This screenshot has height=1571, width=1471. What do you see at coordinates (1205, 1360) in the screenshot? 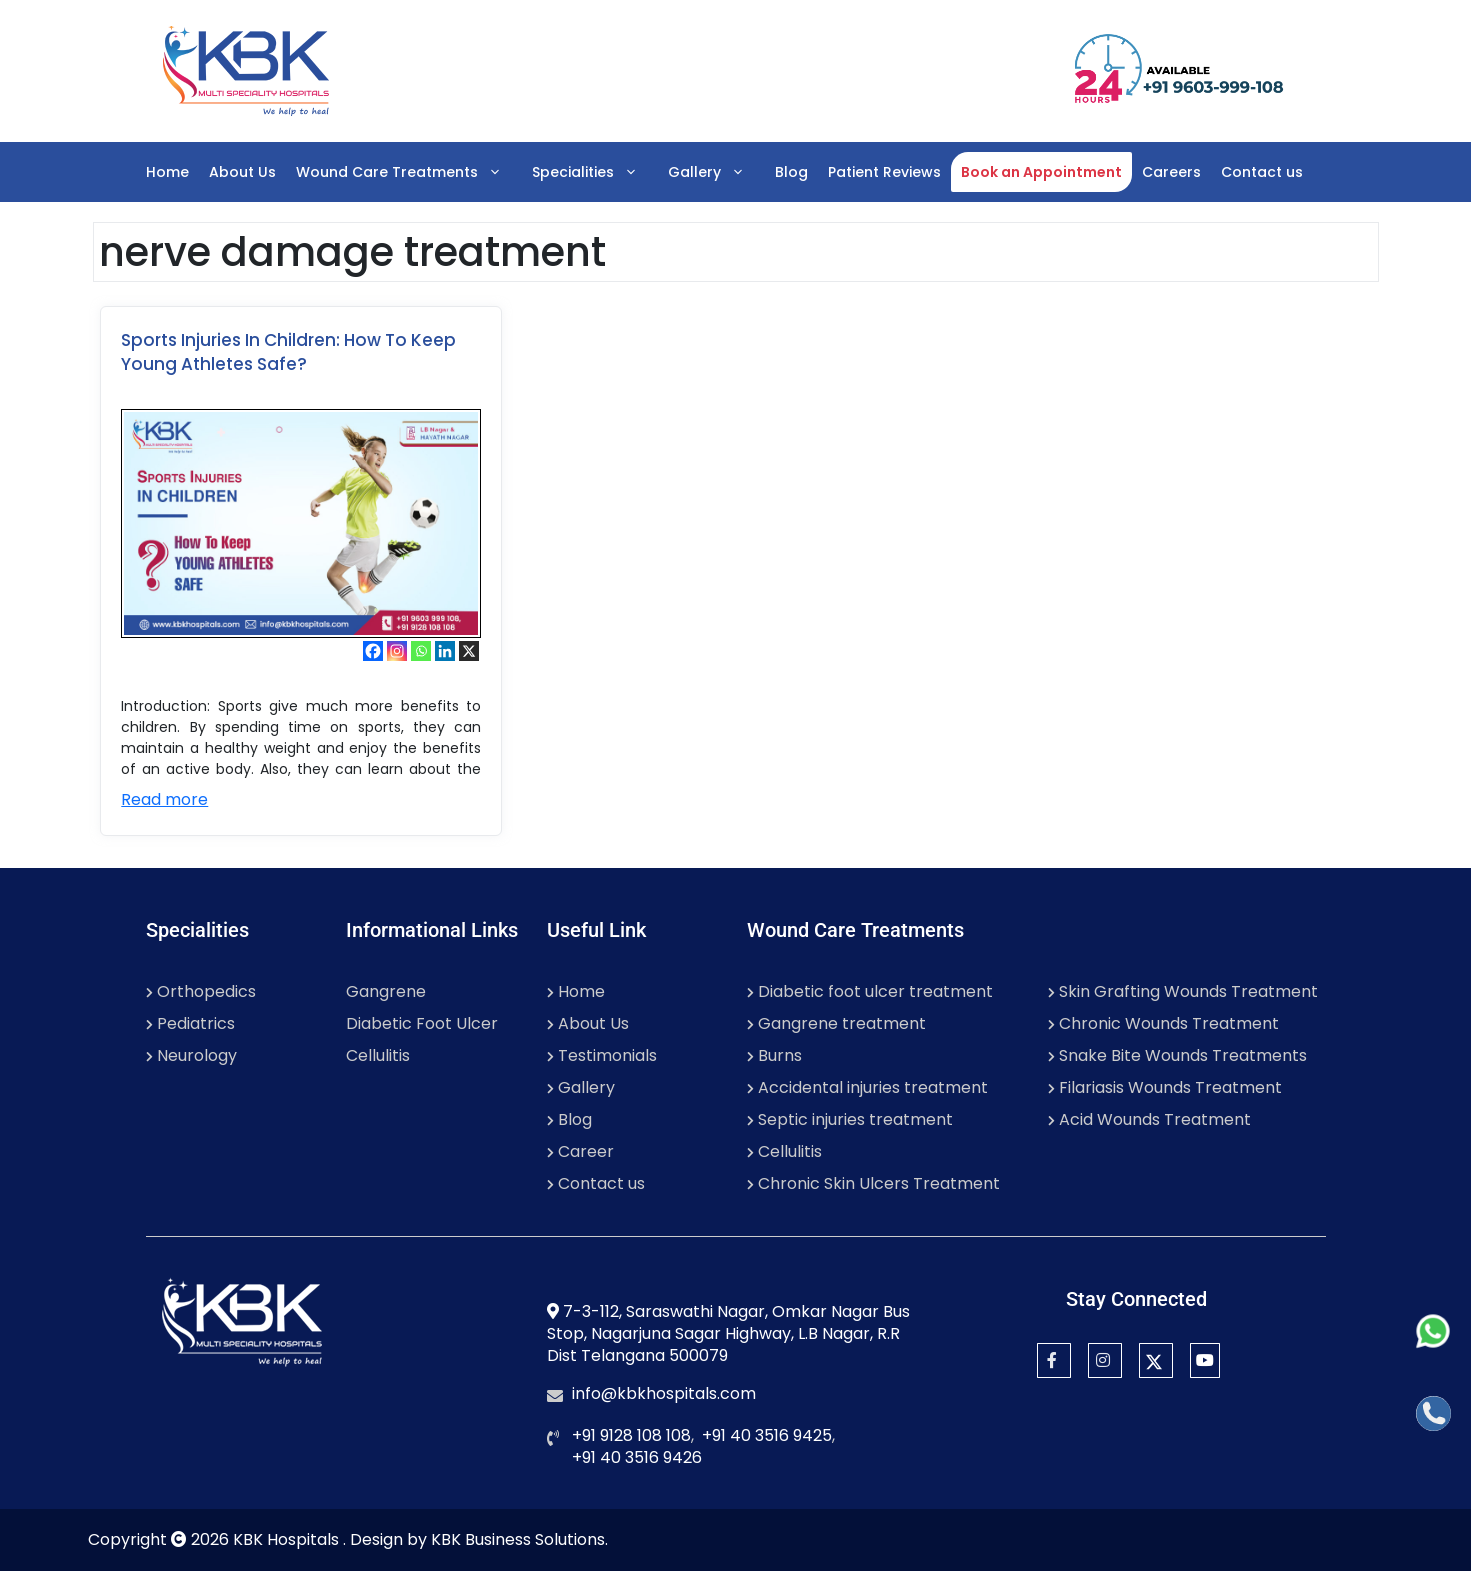
I see `[YouTube]` at bounding box center [1205, 1360].